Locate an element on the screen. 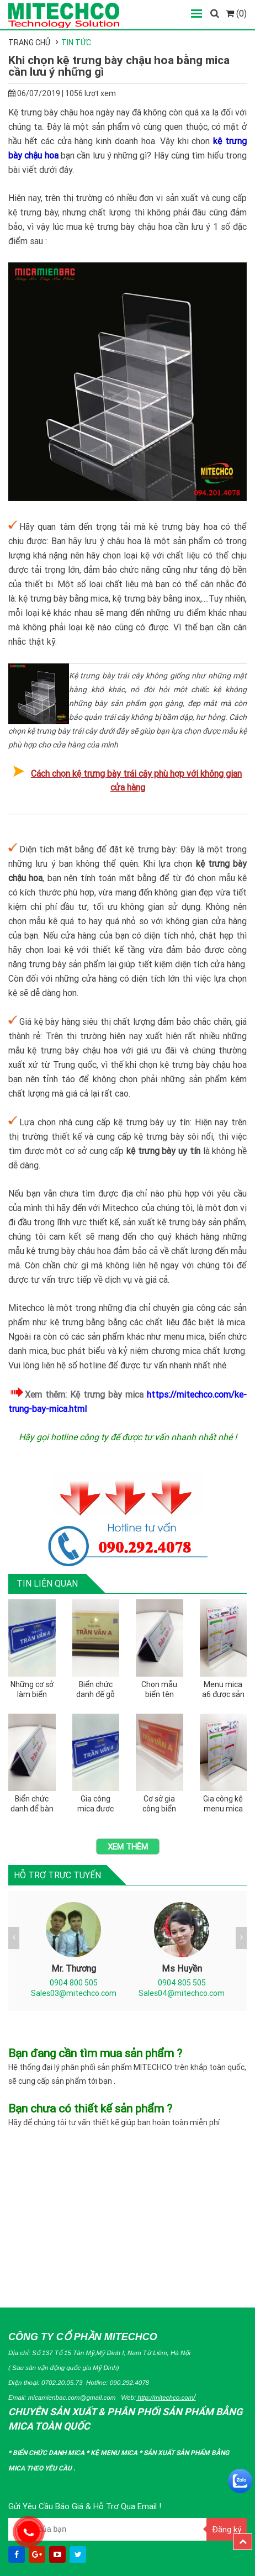  Biển chức danh để bàn và những quy định bạn nên biết is located at coordinates (31, 1804).